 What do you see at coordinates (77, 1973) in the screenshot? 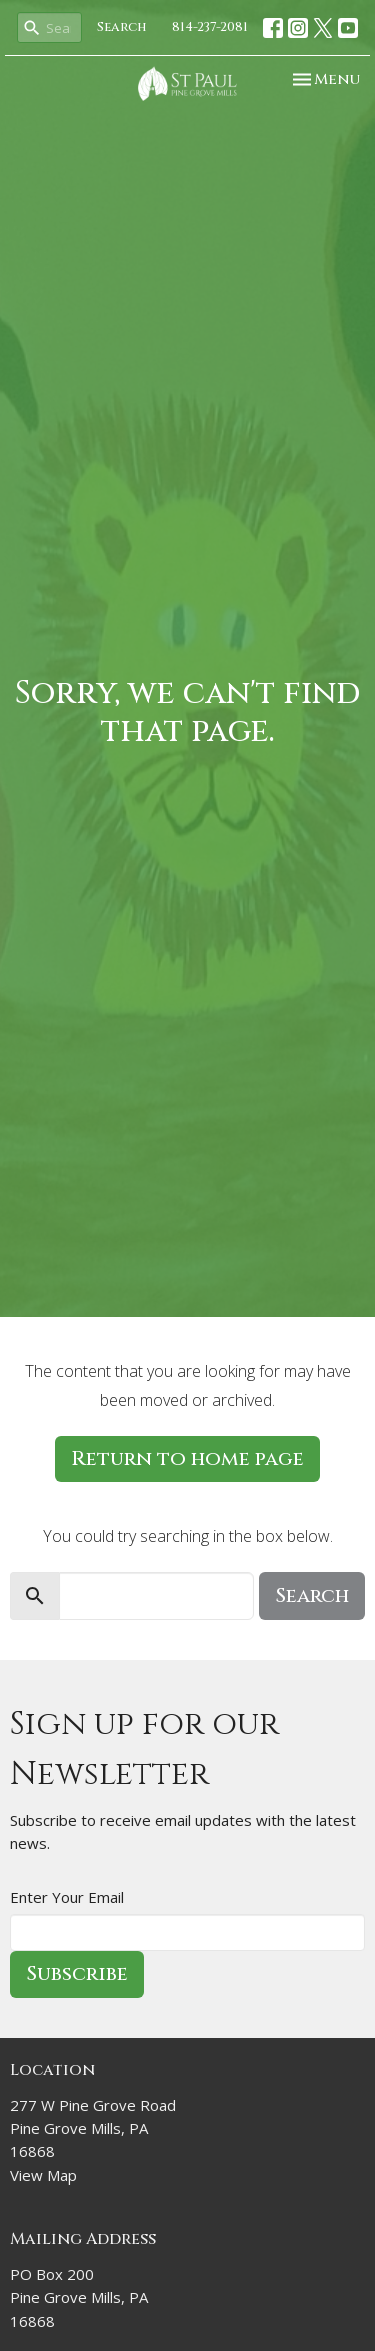
I see `Subscribe` at bounding box center [77, 1973].